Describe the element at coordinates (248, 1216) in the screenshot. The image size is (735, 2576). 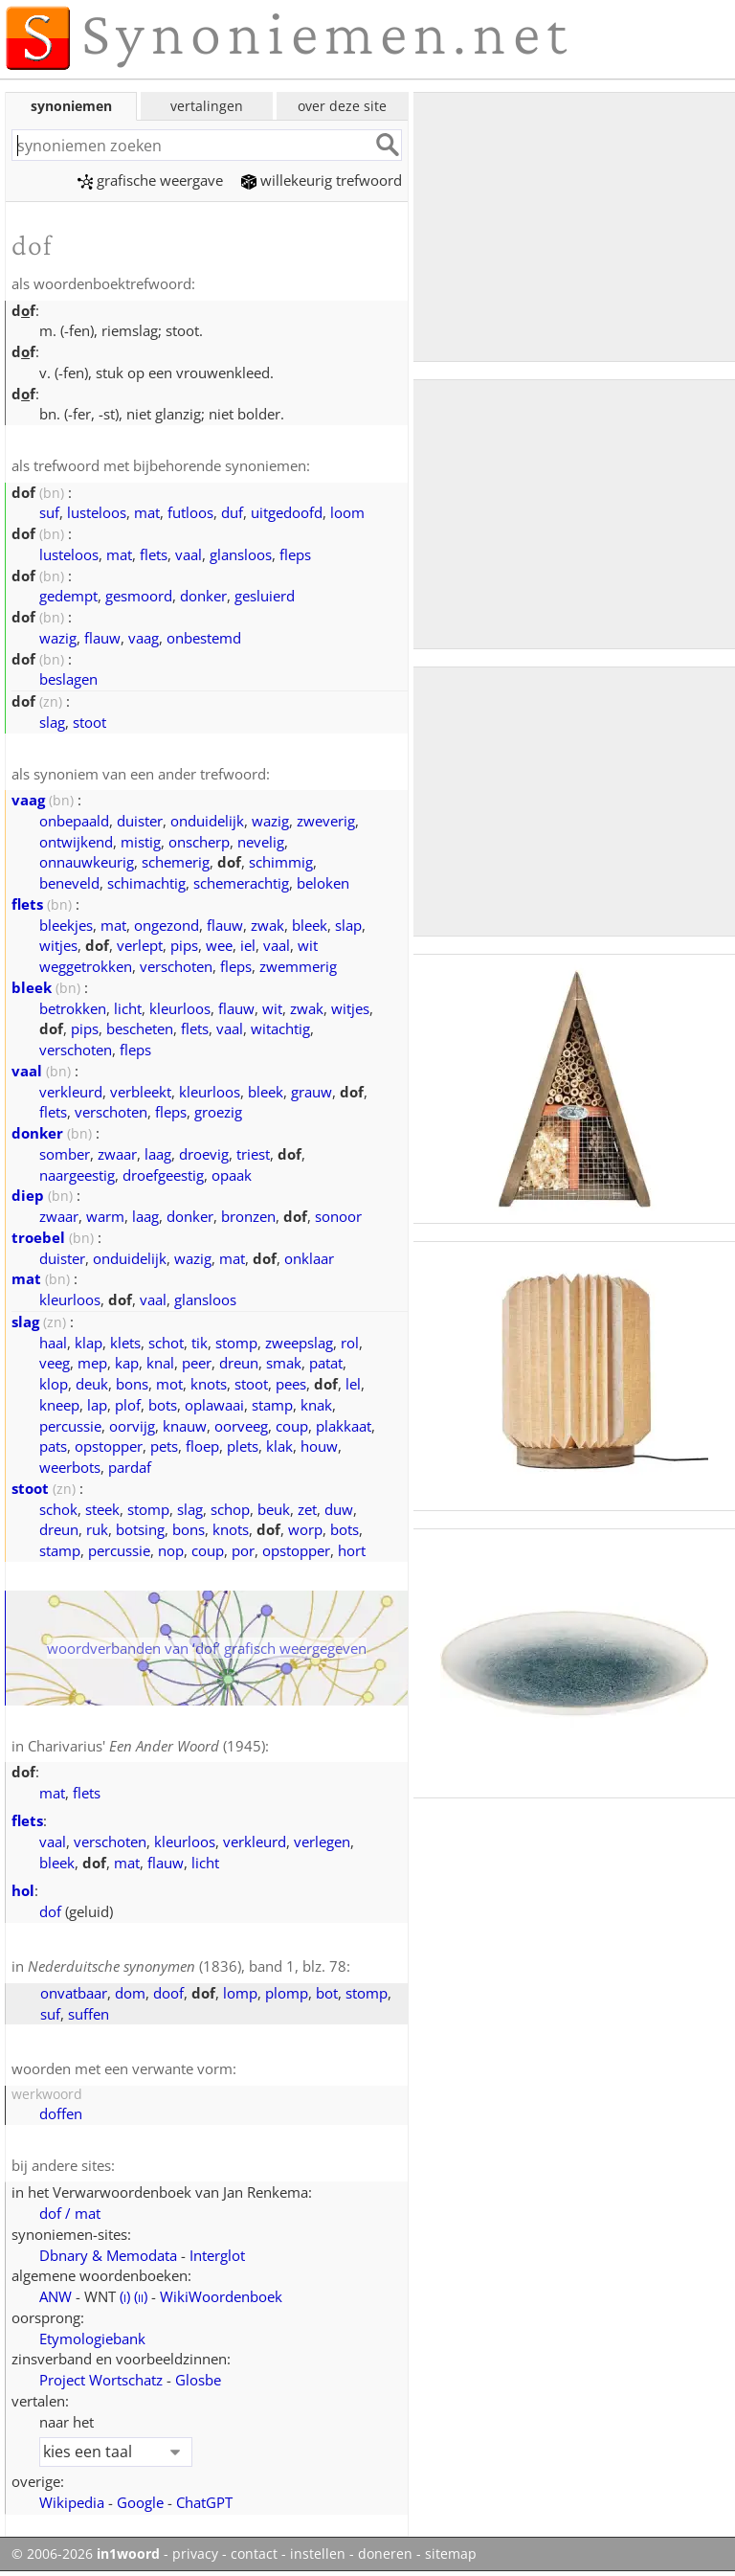
I see `bronzen` at that location.